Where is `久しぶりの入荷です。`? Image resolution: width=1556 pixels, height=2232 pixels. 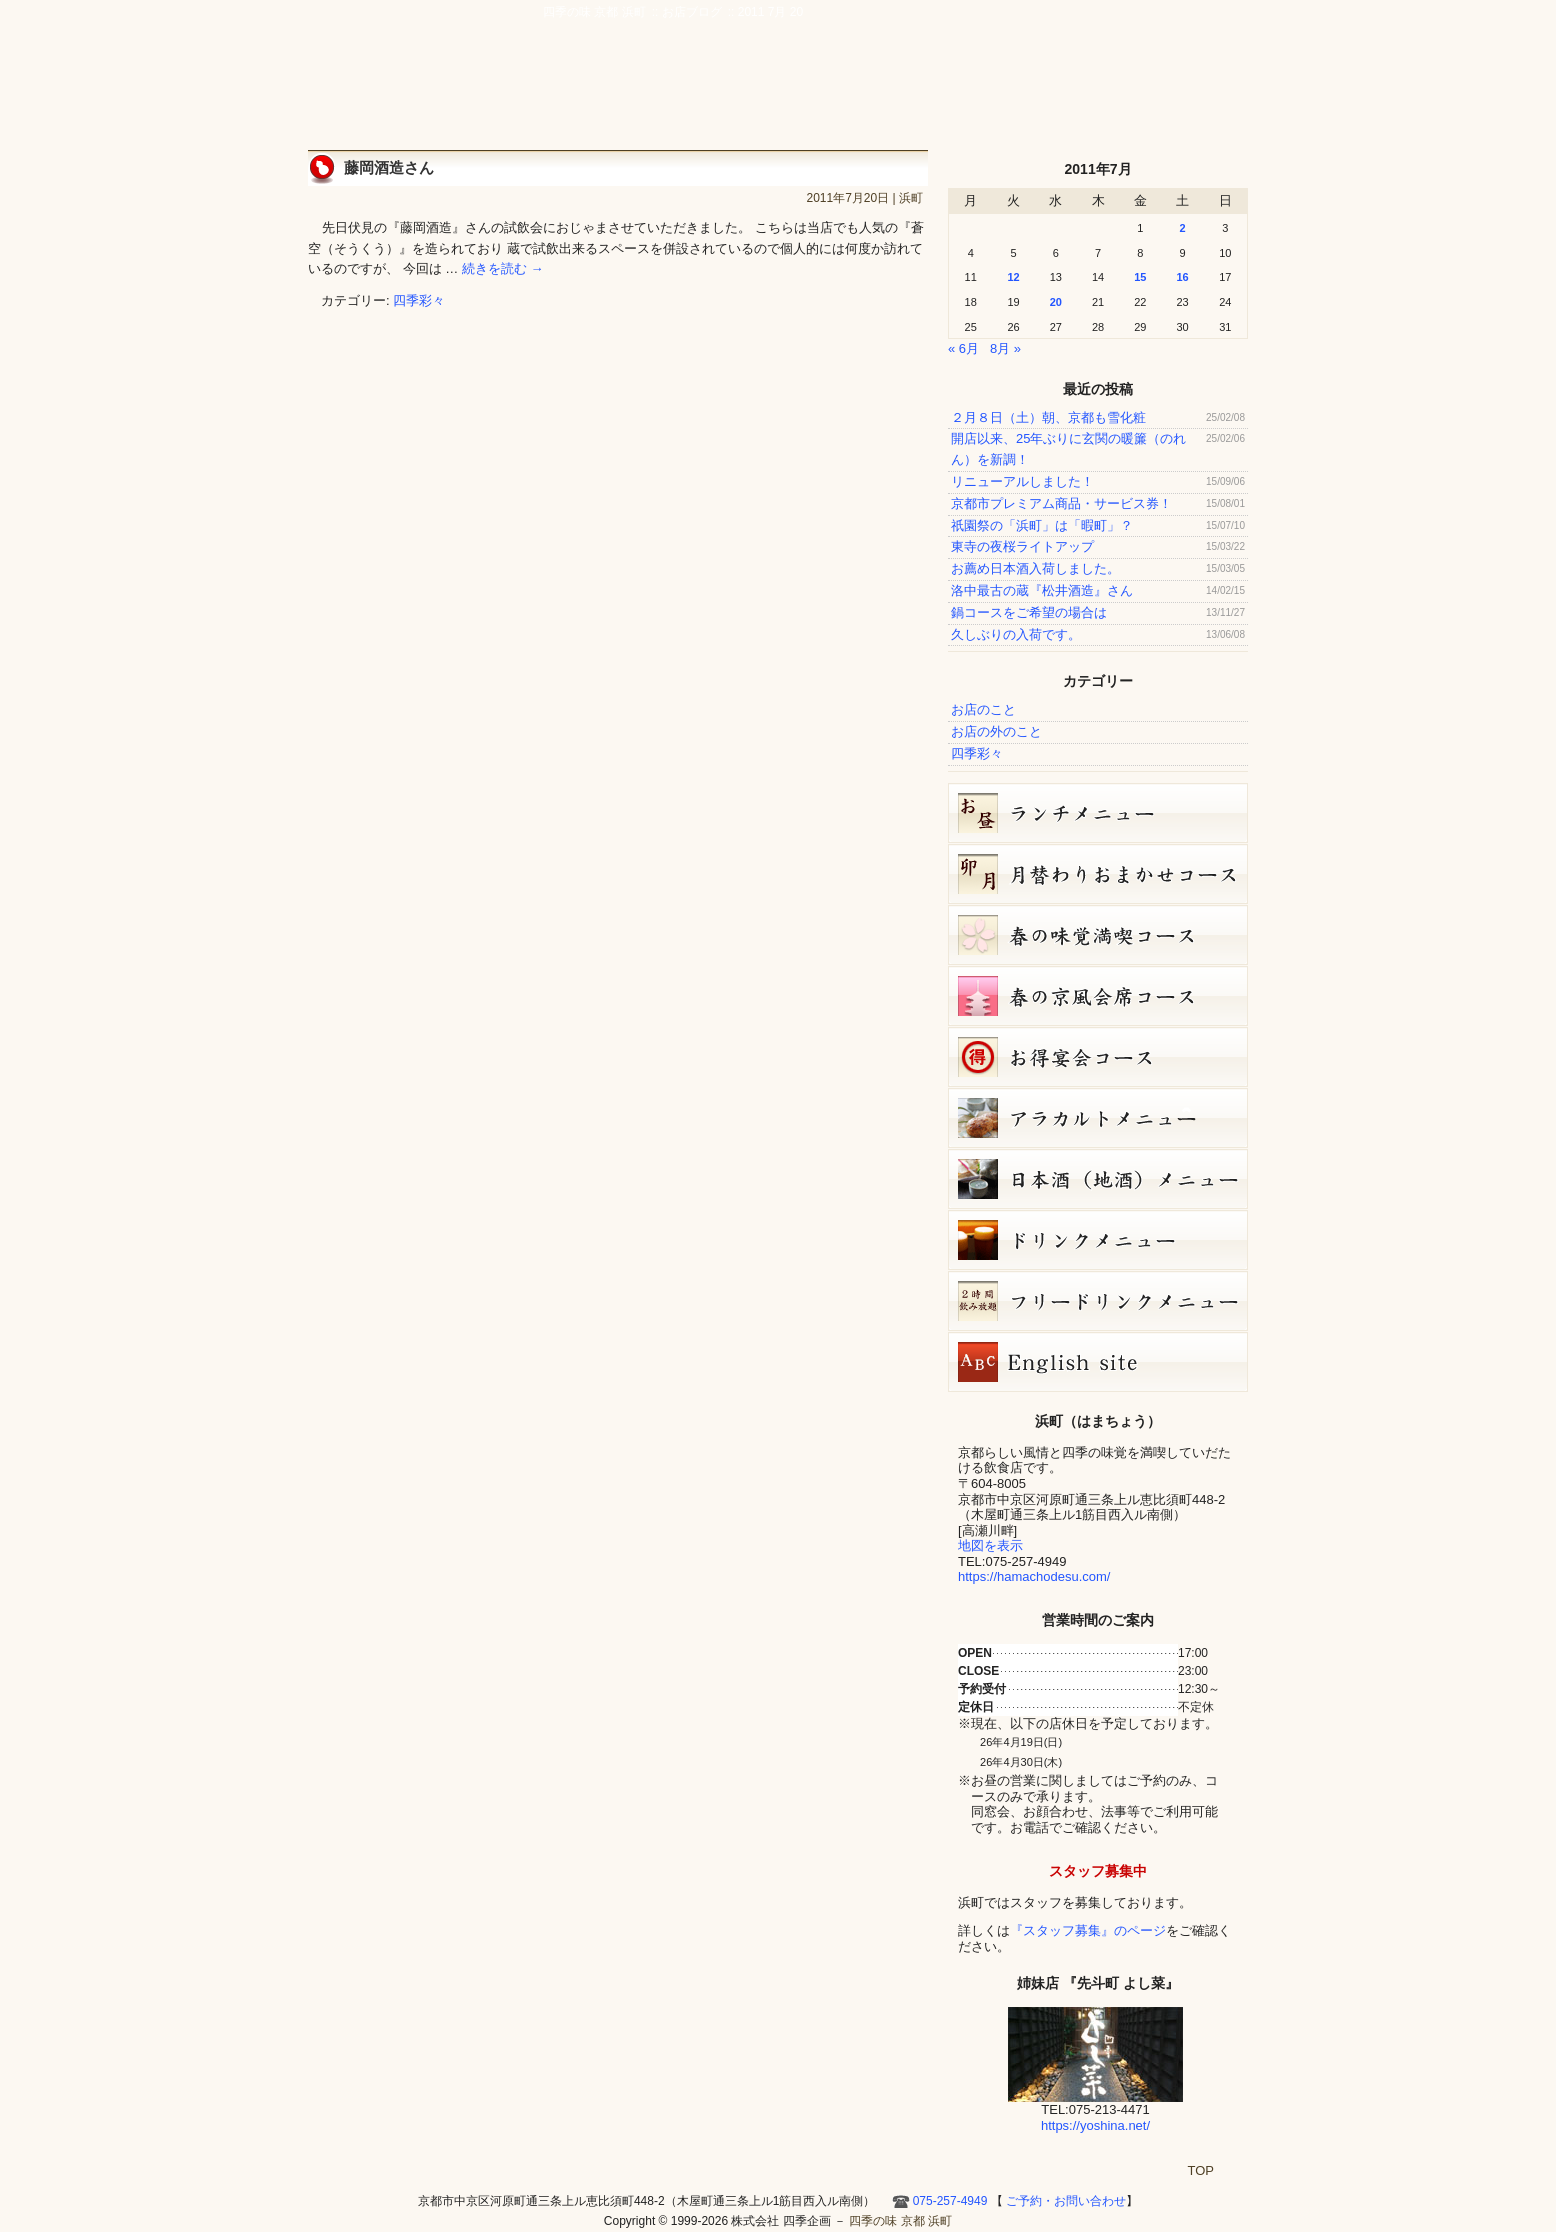 久しぶりの入荷です。 is located at coordinates (1016, 634).